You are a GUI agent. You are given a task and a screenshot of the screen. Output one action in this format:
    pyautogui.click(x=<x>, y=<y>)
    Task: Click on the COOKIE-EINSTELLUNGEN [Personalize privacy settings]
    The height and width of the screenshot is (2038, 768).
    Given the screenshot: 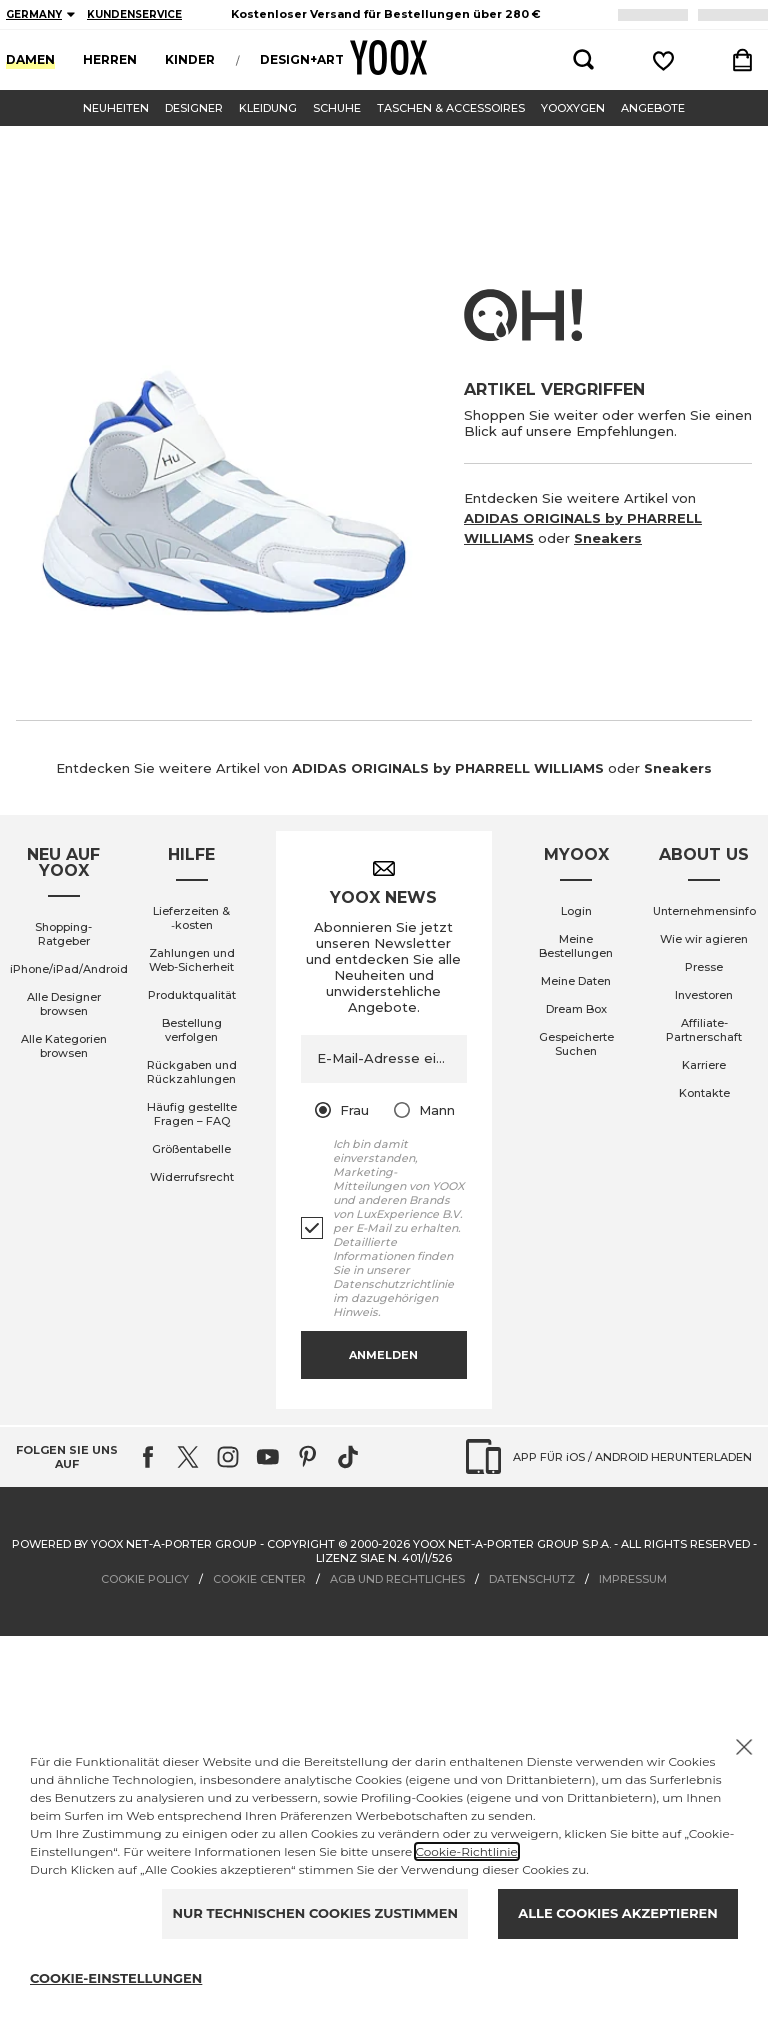 What is the action you would take?
    pyautogui.click(x=116, y=1978)
    